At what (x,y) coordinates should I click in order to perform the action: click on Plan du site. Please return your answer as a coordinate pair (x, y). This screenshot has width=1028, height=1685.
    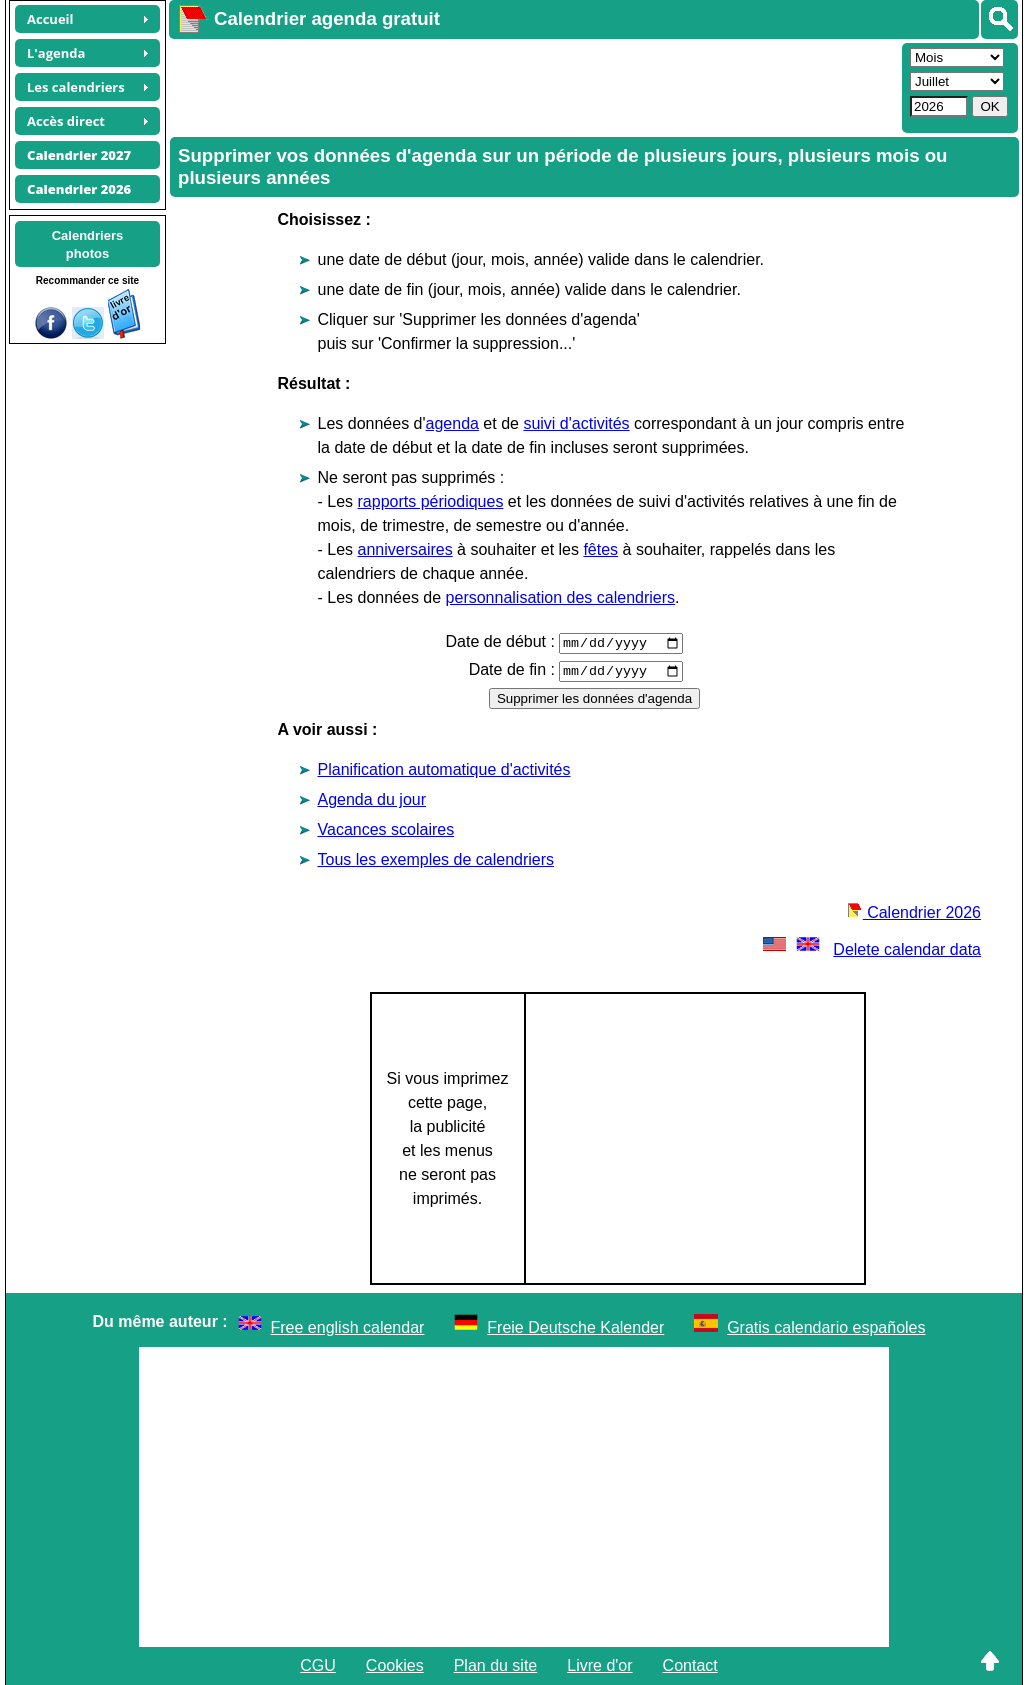
    Looking at the image, I should click on (496, 1665).